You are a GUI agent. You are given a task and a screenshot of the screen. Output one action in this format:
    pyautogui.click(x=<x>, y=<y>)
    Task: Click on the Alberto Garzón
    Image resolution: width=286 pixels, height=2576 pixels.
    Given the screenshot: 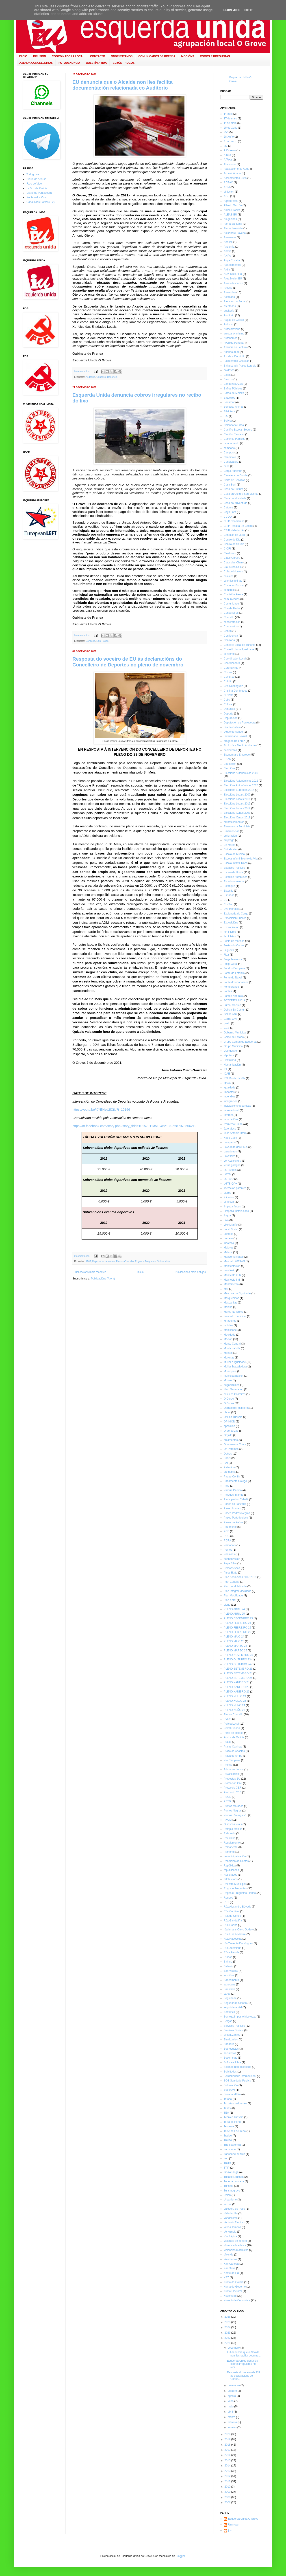 What is the action you would take?
    pyautogui.click(x=233, y=205)
    